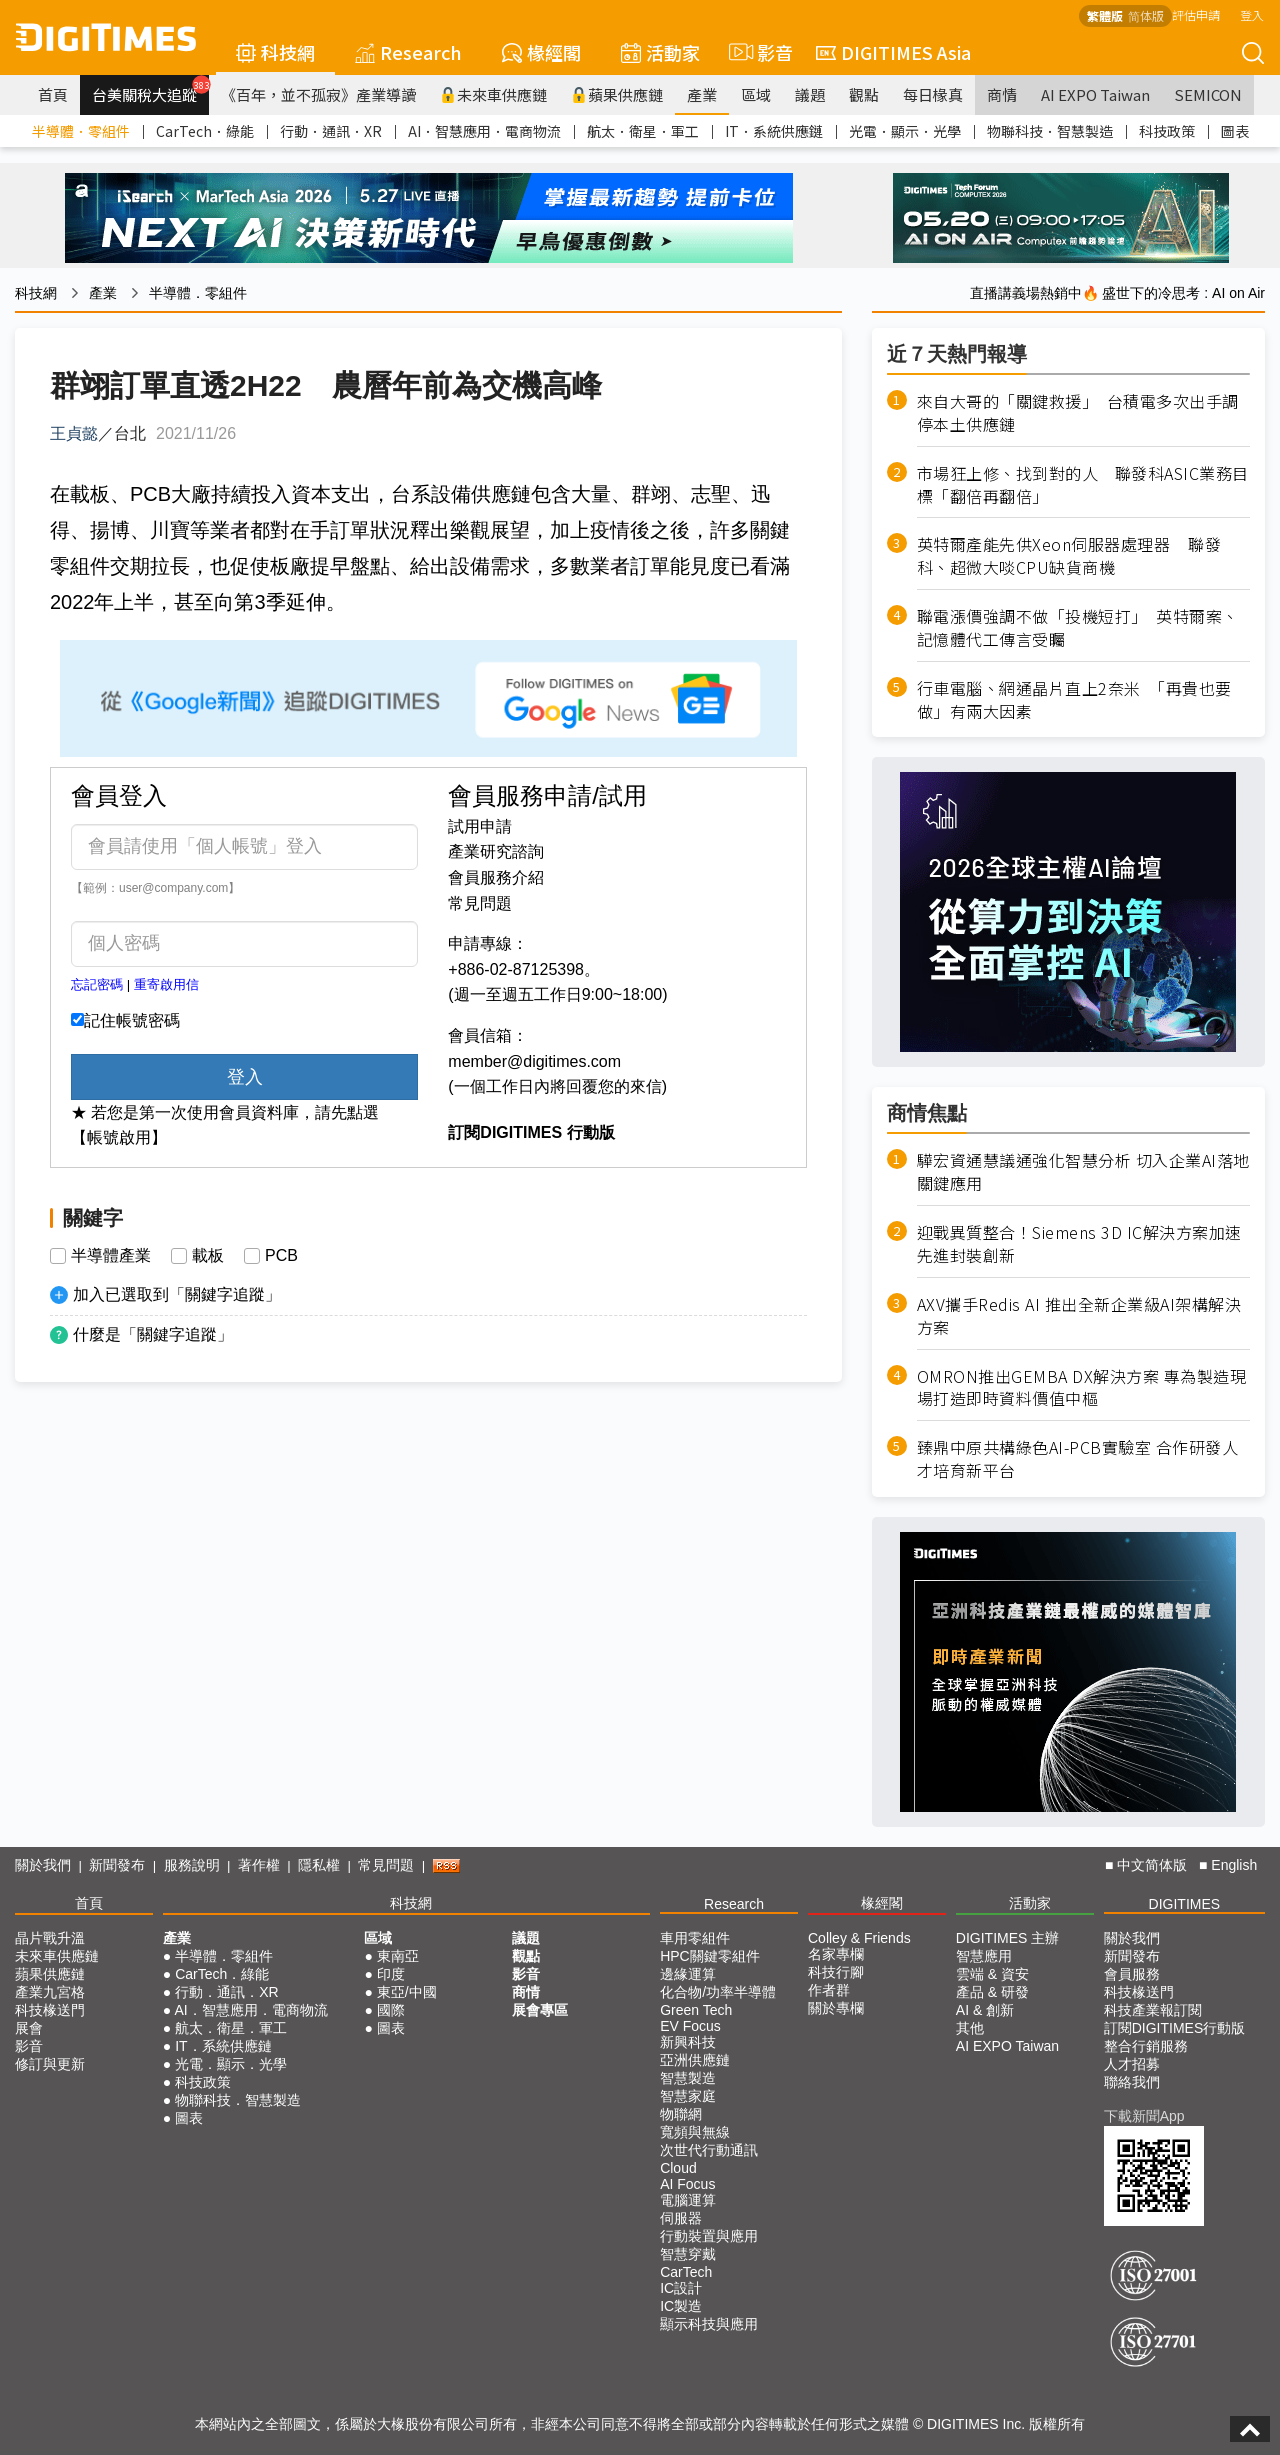  I want to click on 智慧家庭, so click(688, 2096).